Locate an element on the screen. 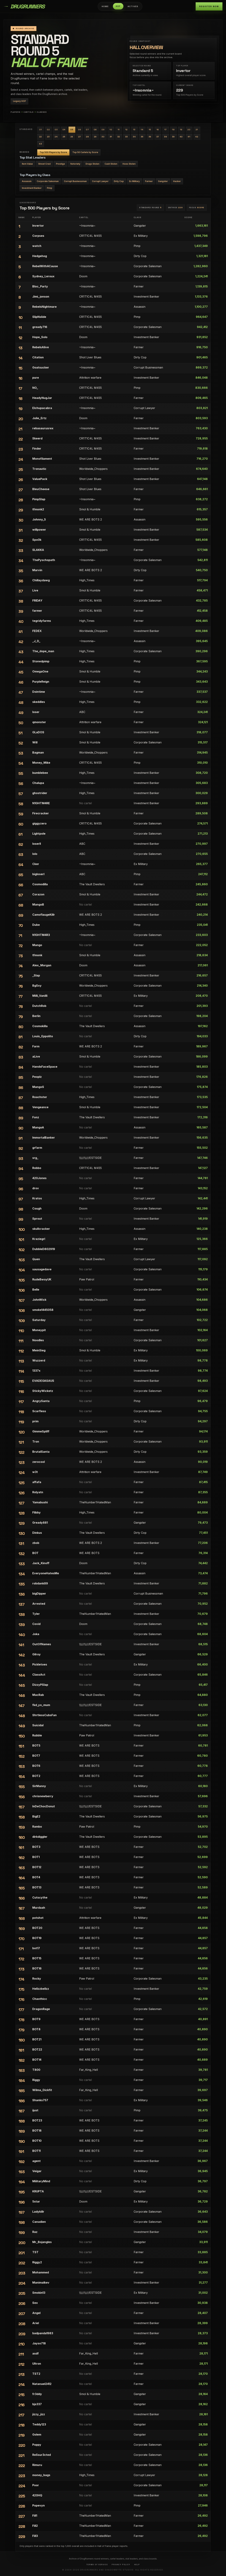 Image resolution: width=226 pixels, height=2576 pixels. 42 is located at coordinates (196, 136).